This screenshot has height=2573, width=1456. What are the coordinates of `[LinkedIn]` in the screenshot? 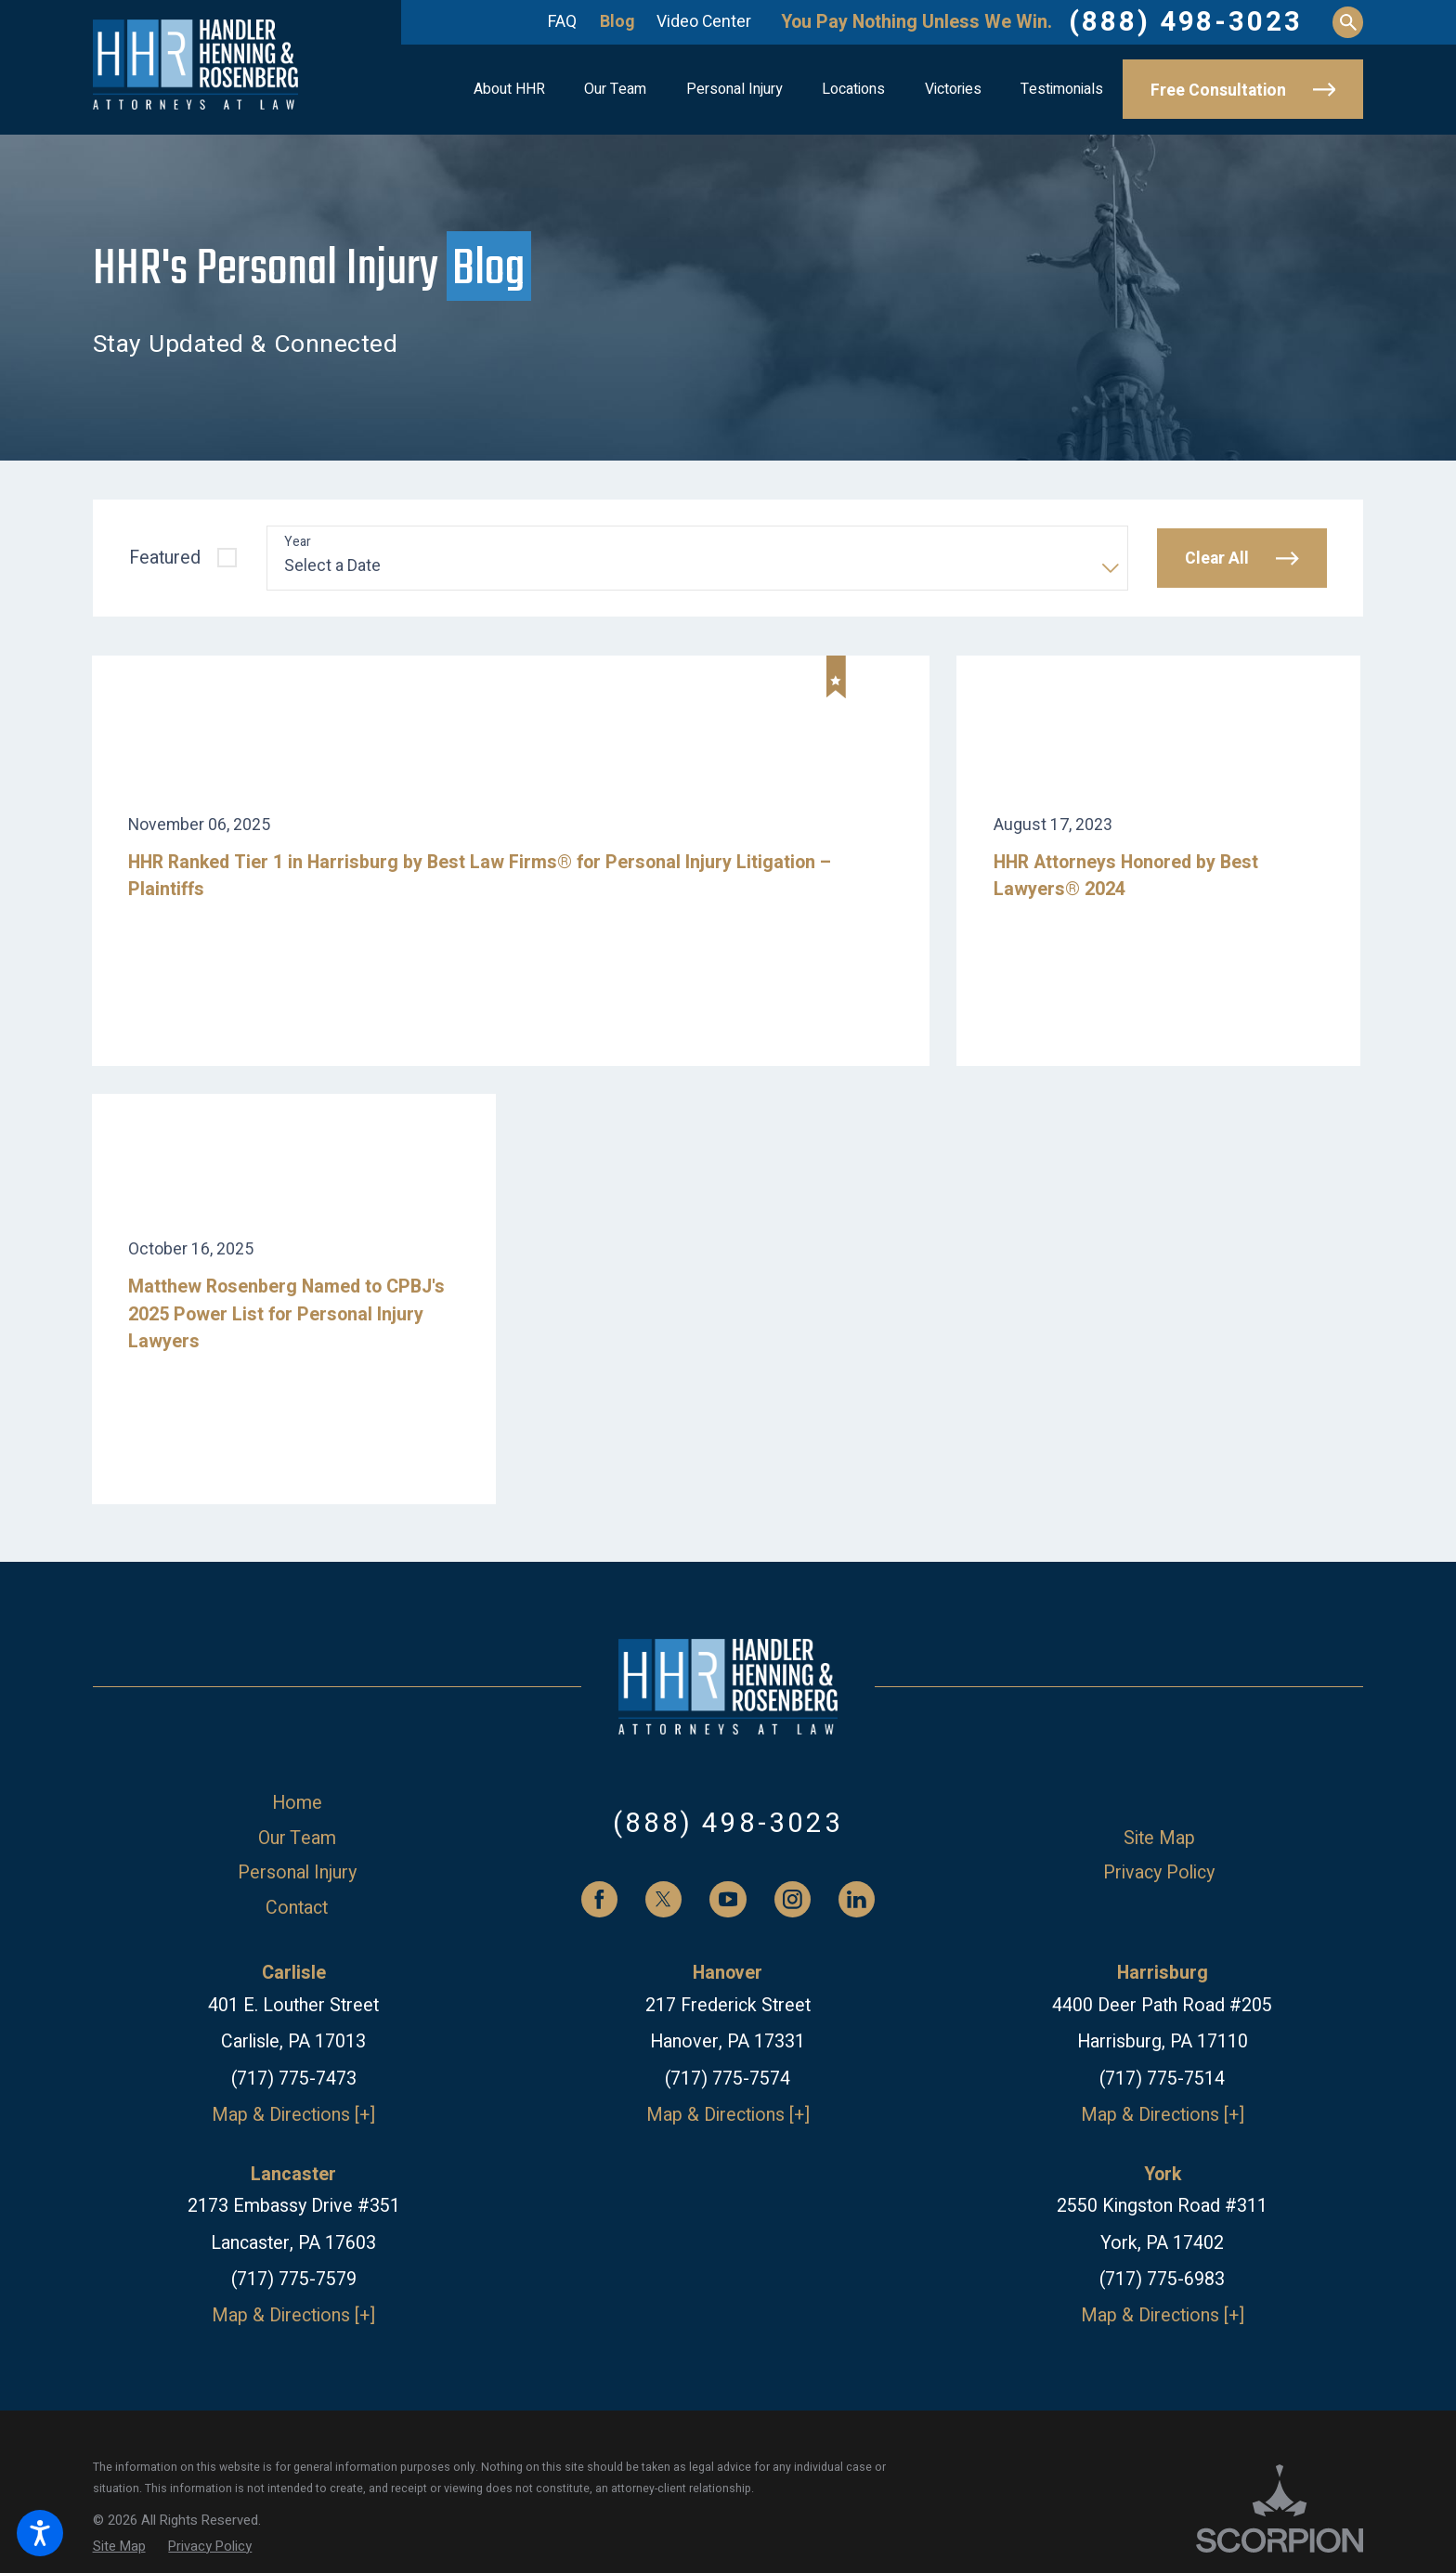 It's located at (856, 1899).